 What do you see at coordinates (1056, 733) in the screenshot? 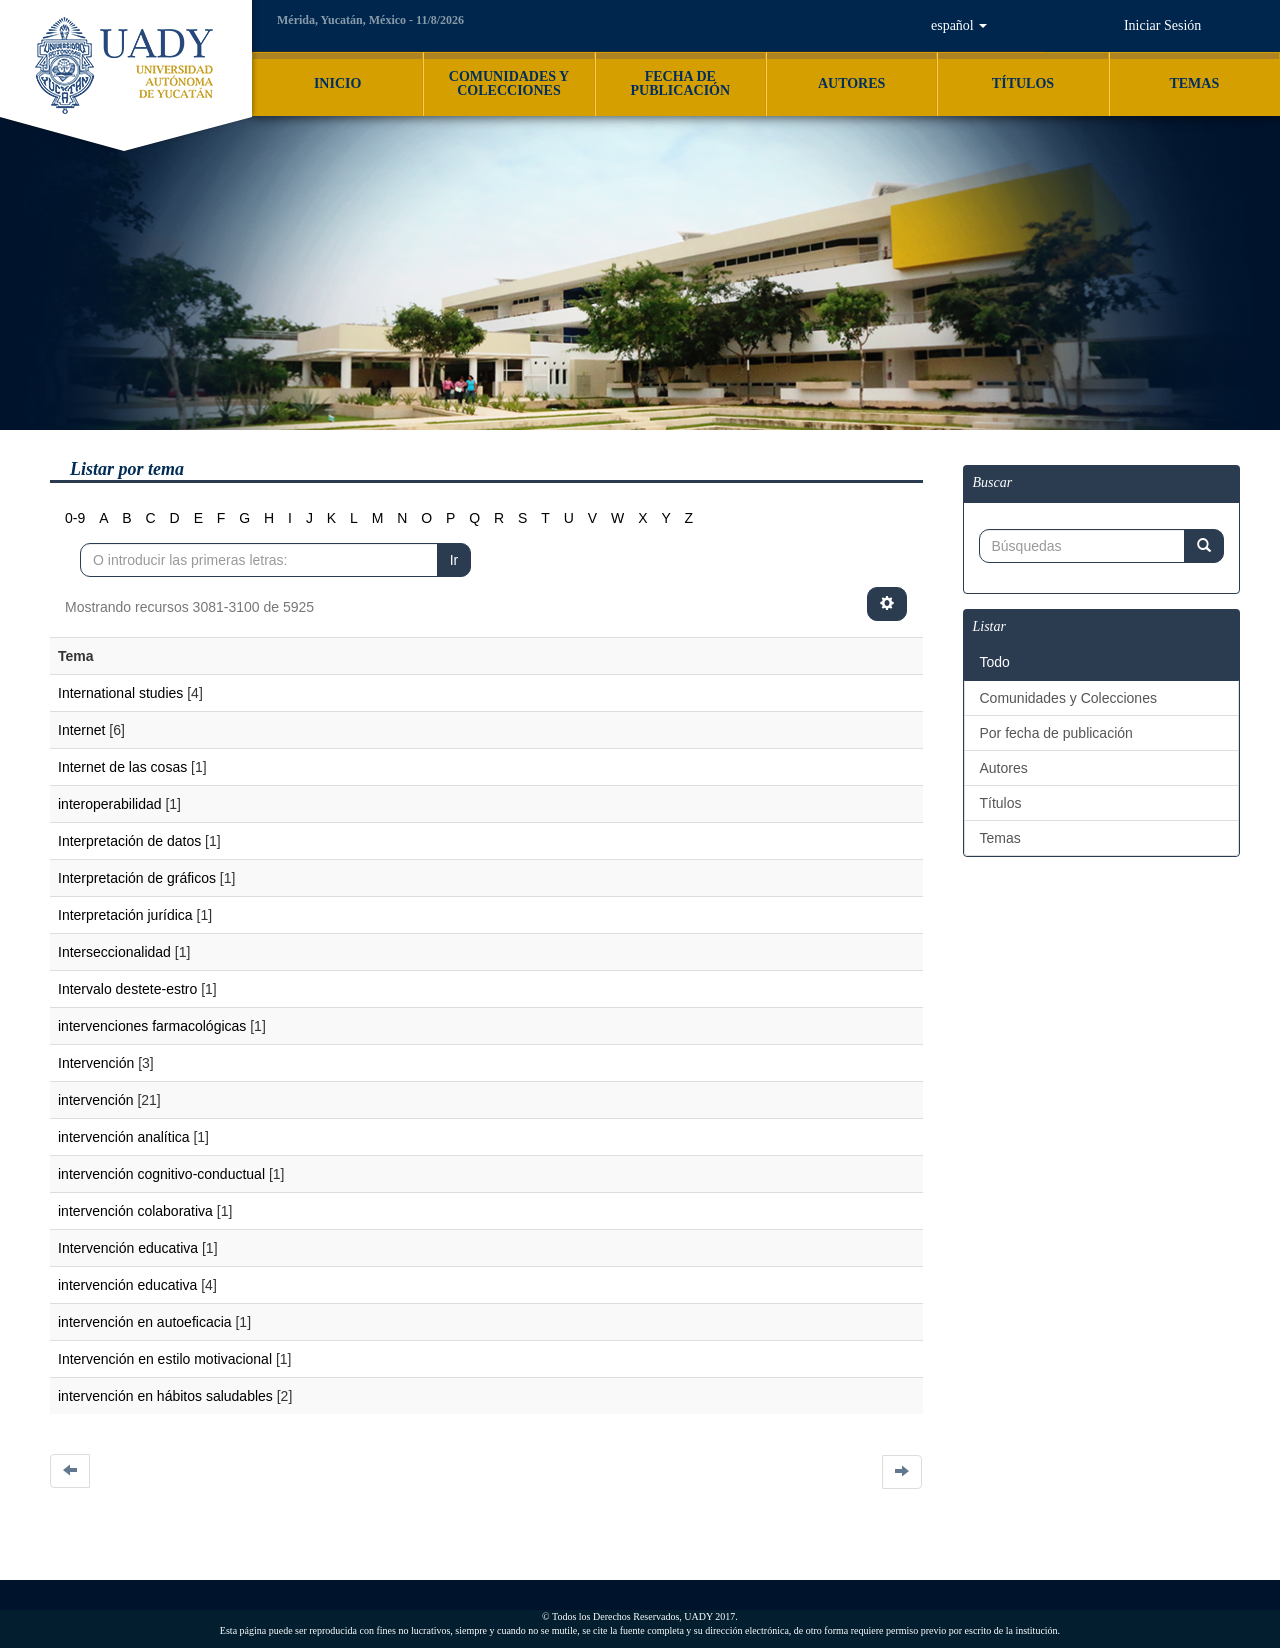
I see `Por fecha de publicación` at bounding box center [1056, 733].